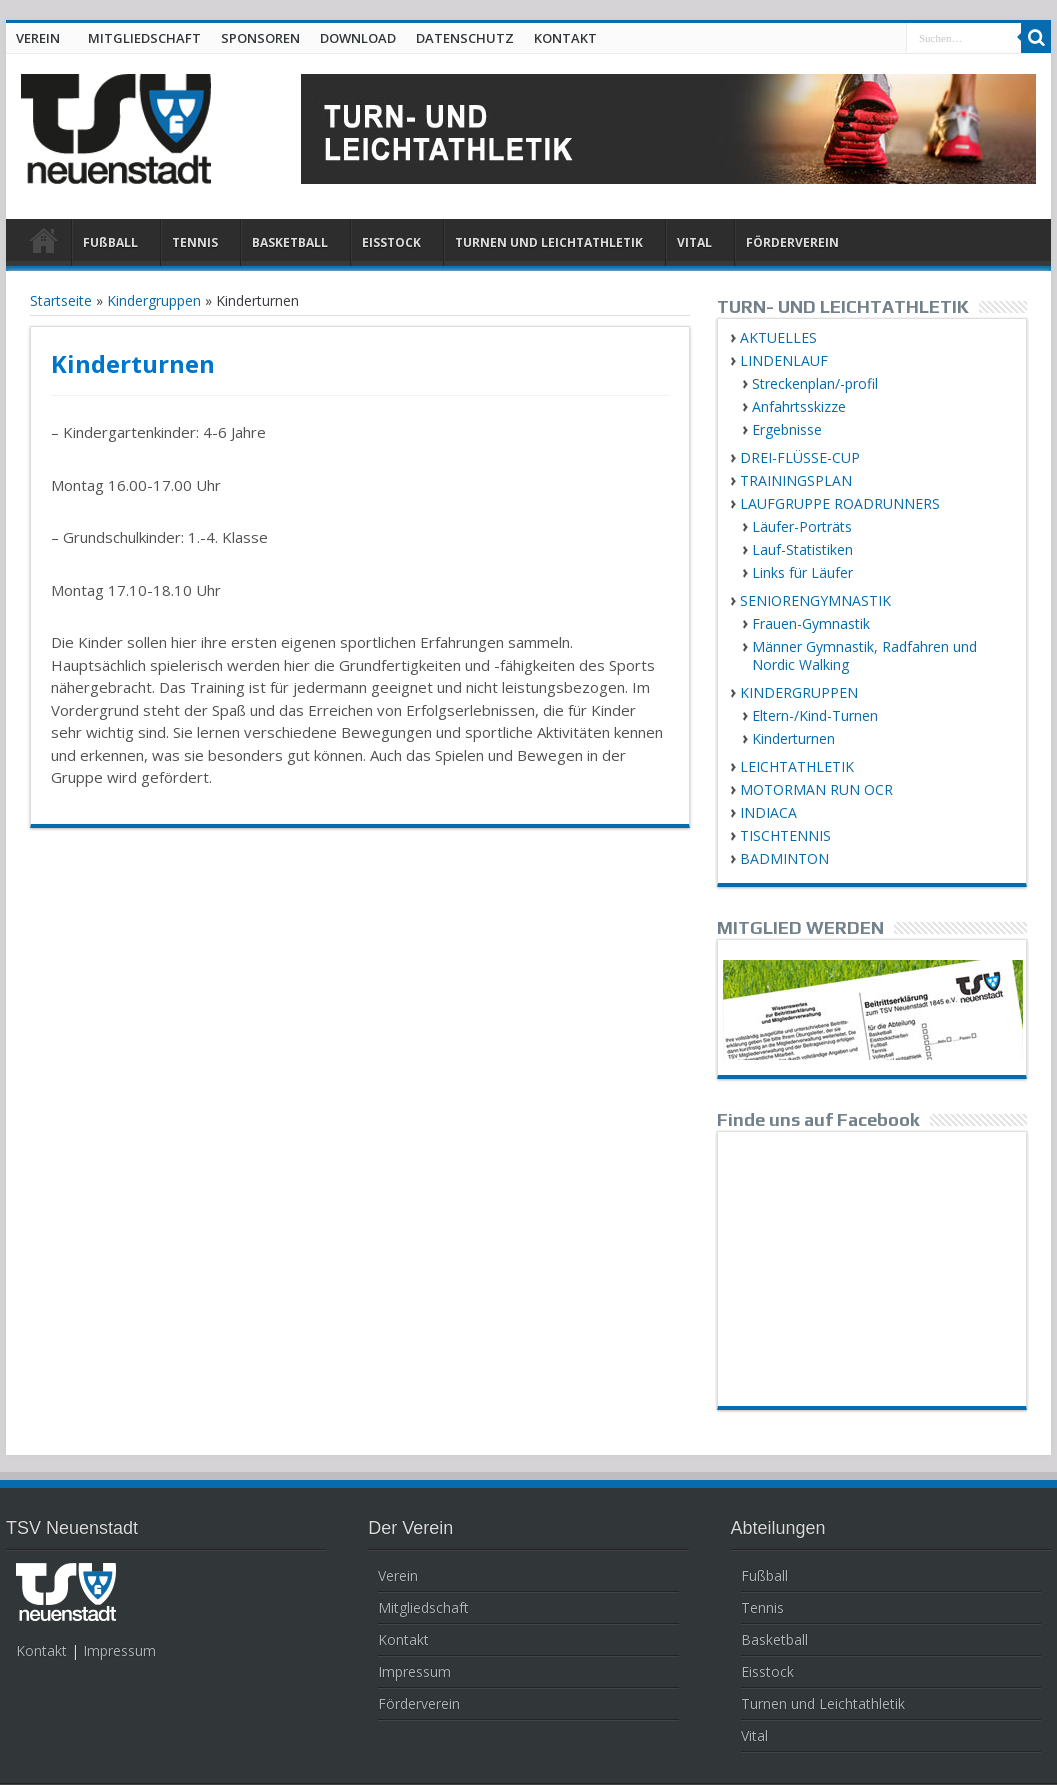 This screenshot has height=1785, width=1057. Describe the element at coordinates (764, 1575) in the screenshot. I see `Fußball` at that location.